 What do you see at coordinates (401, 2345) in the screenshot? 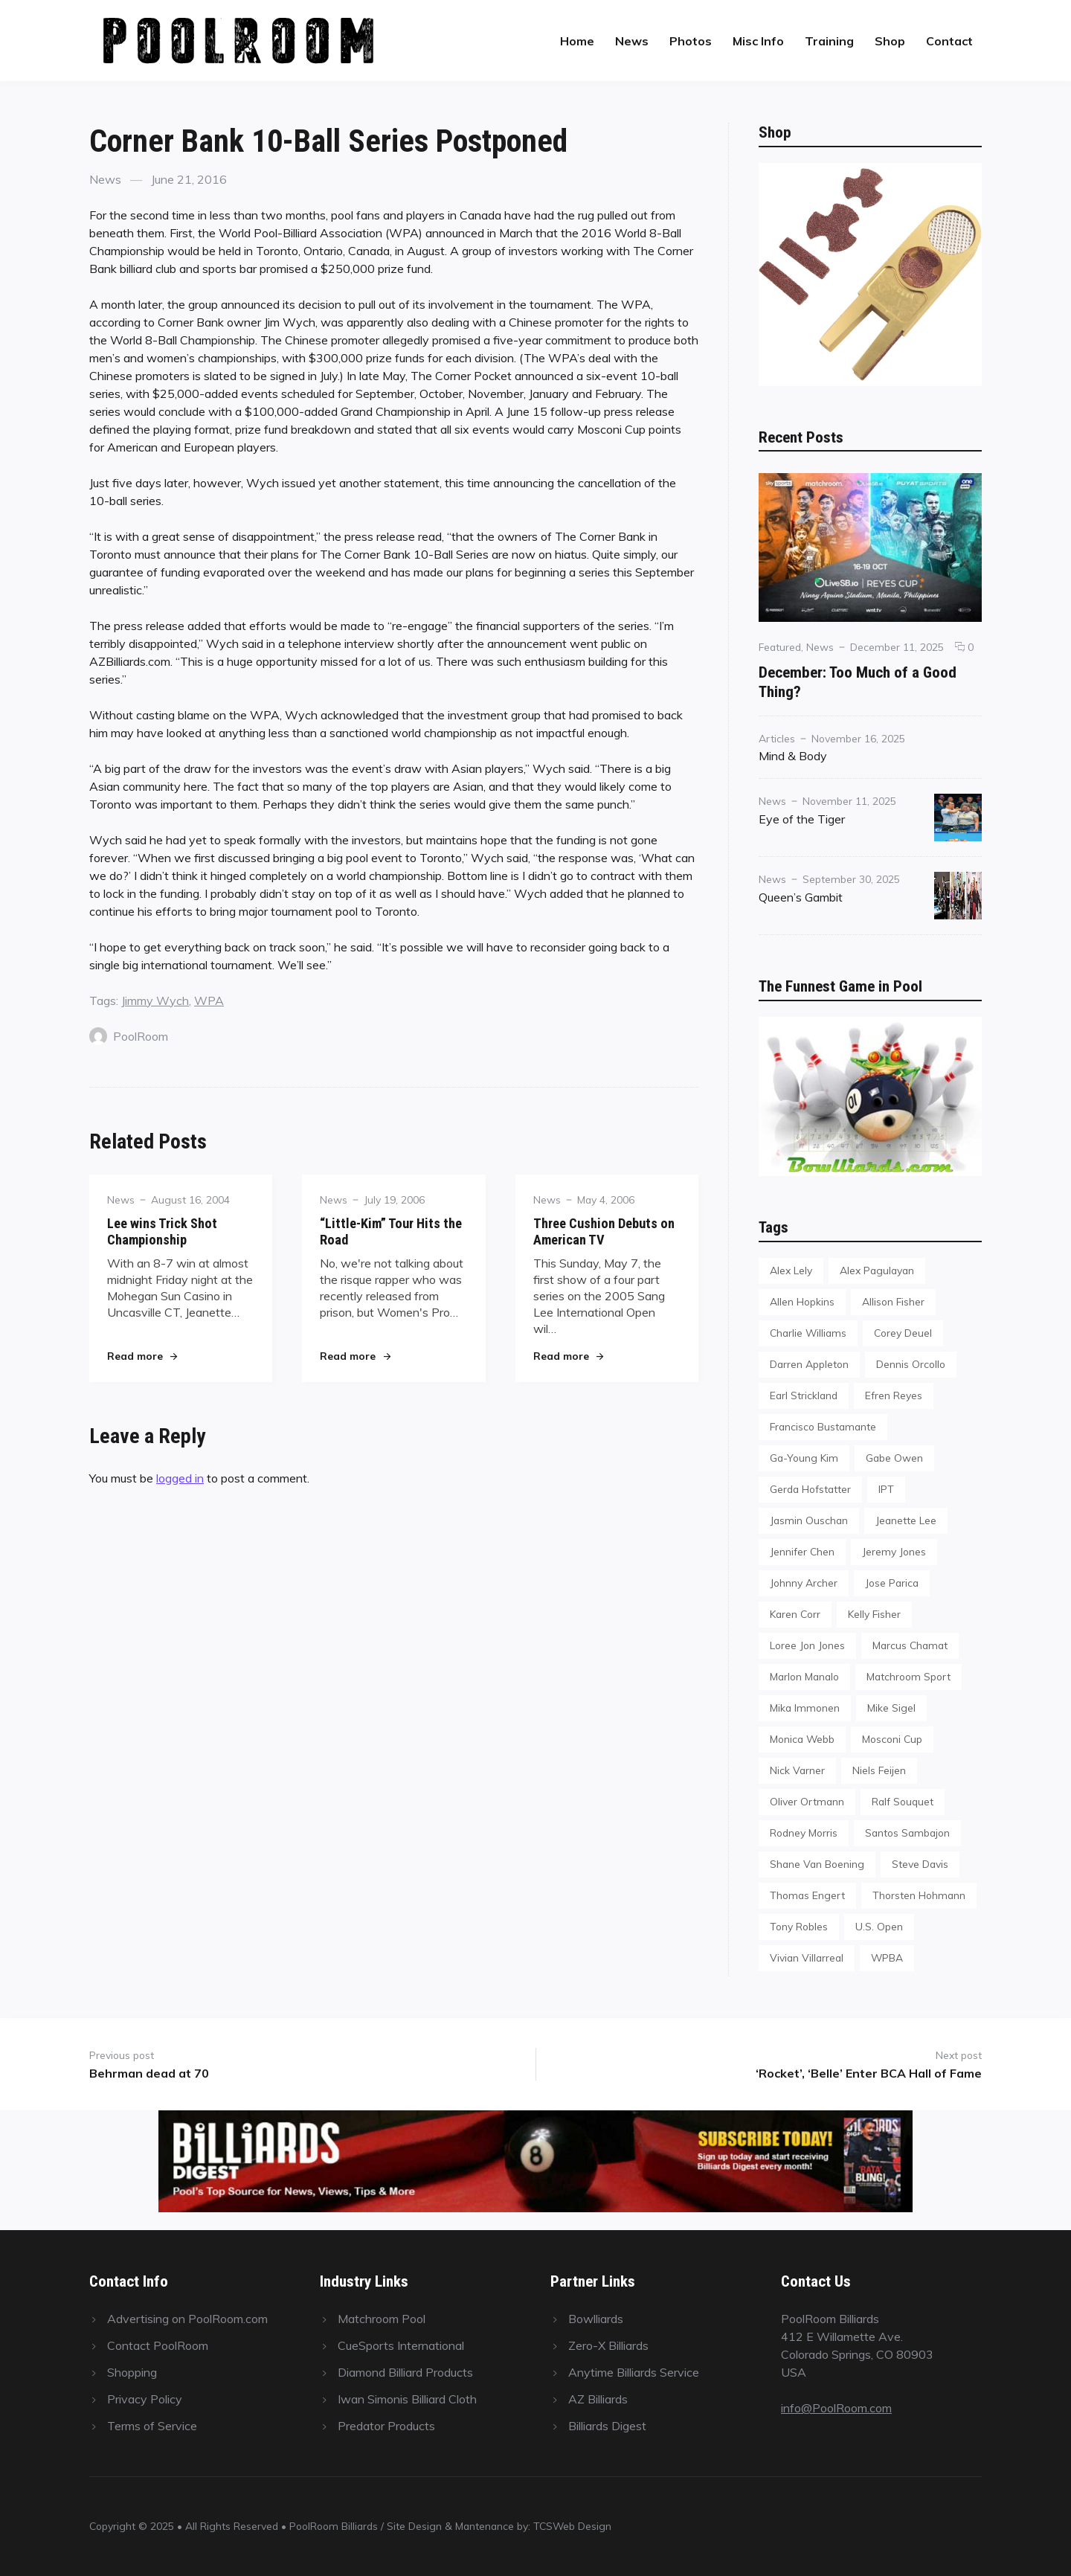
I see `CueSports International` at bounding box center [401, 2345].